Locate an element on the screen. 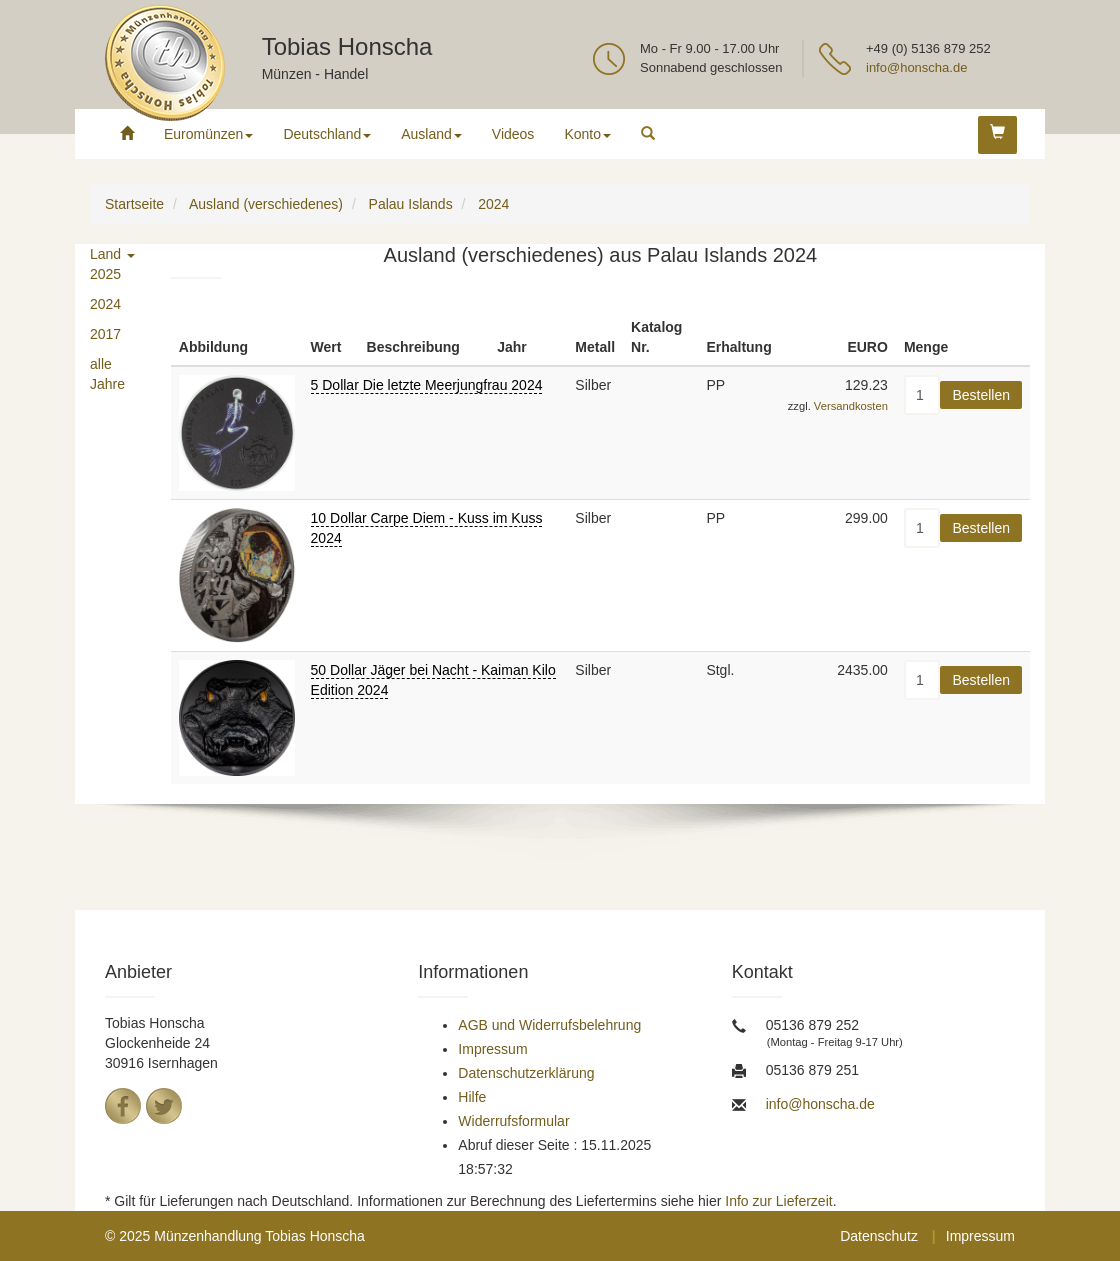 The width and height of the screenshot is (1120, 1261). 2025 is located at coordinates (105, 274).